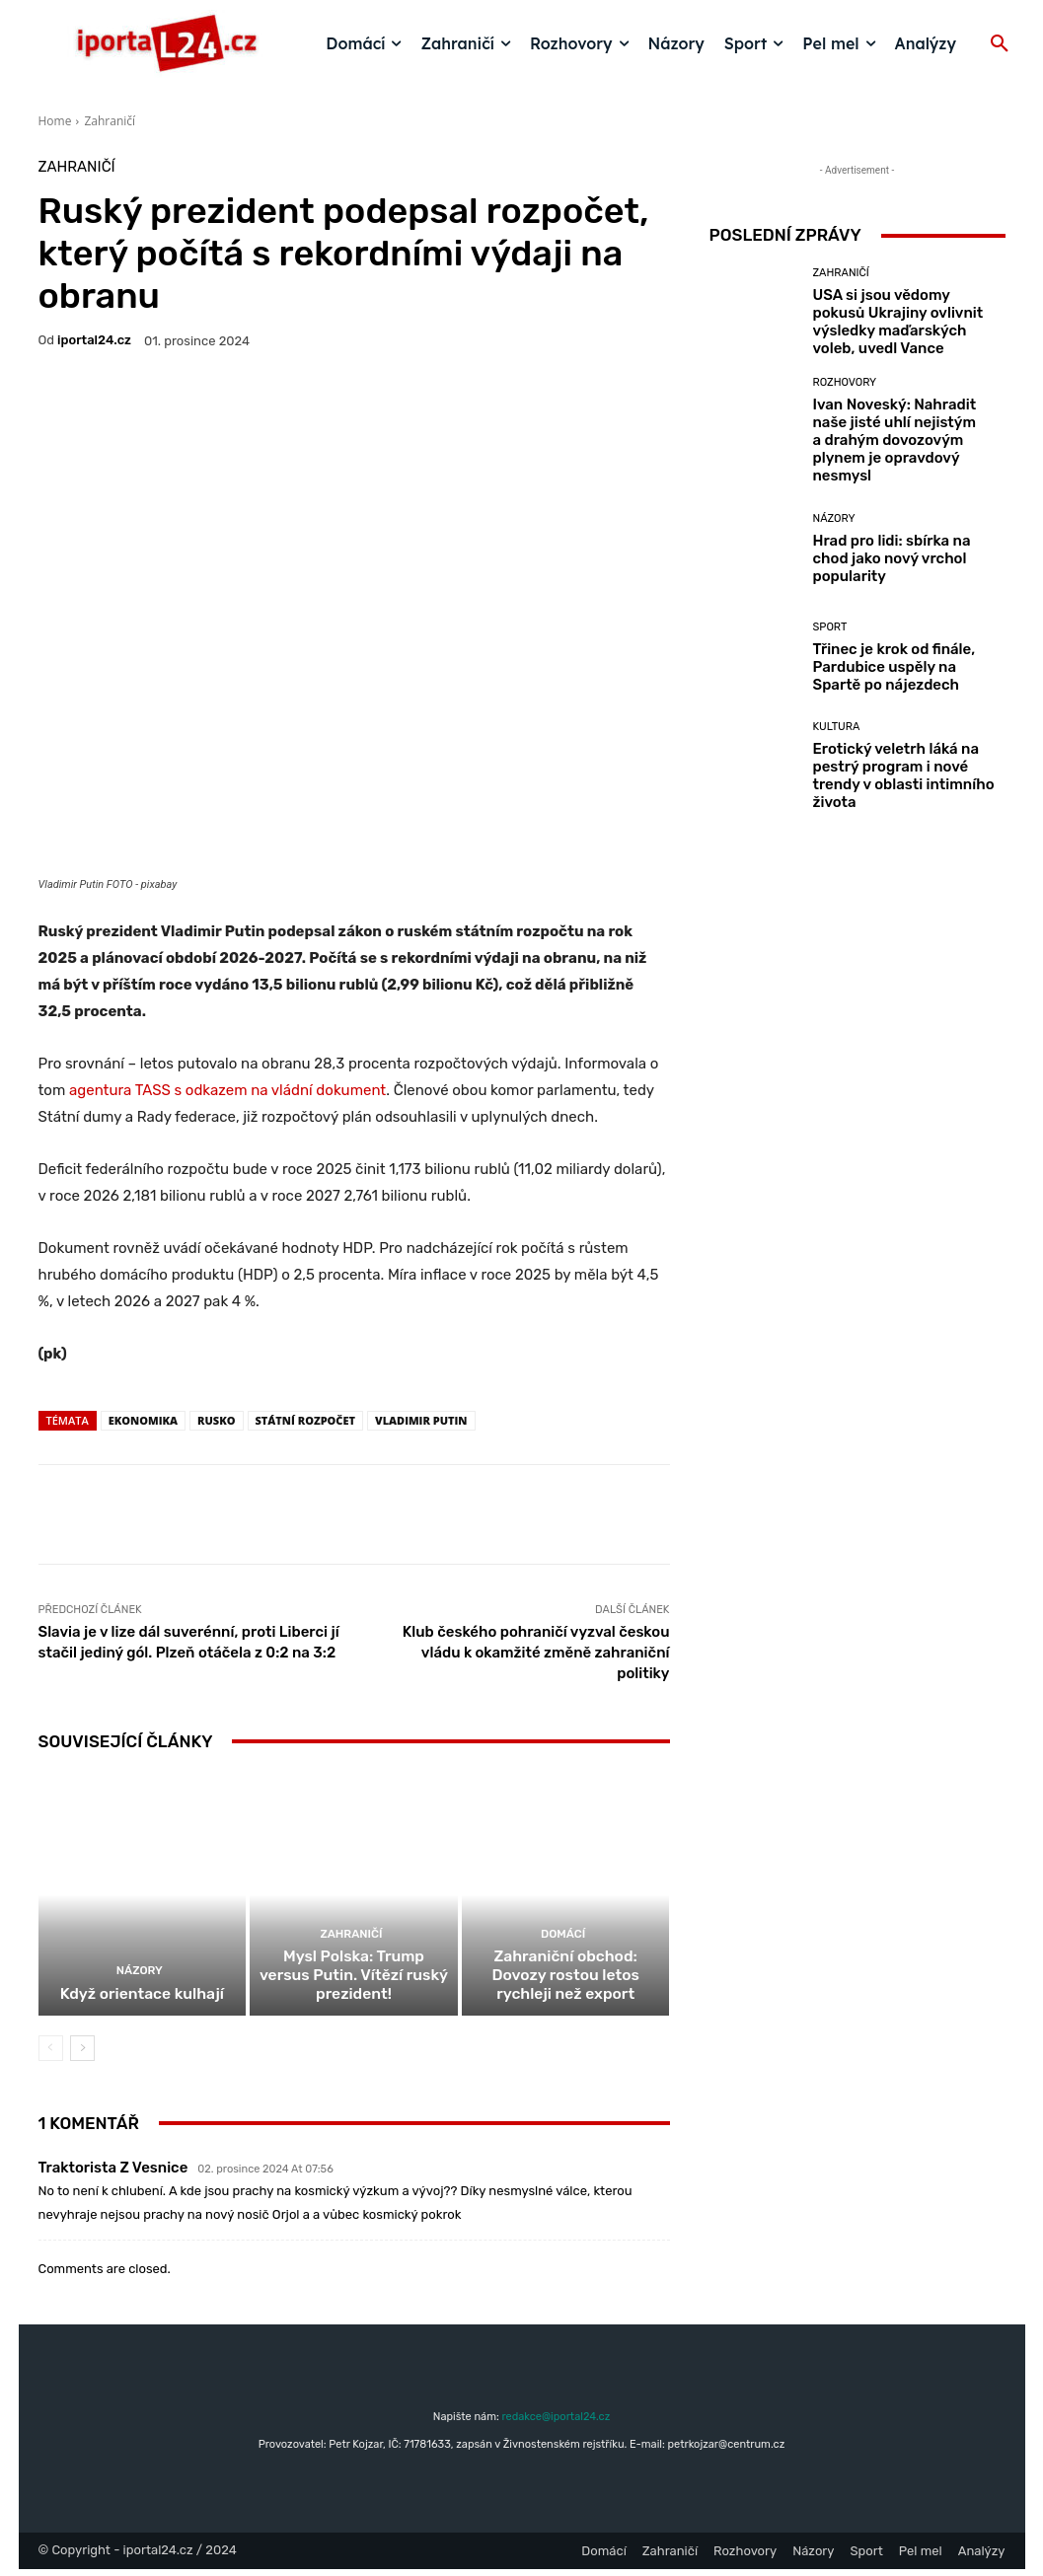 This screenshot has height=2576, width=1043. What do you see at coordinates (143, 1420) in the screenshot?
I see `Ekonomika` at bounding box center [143, 1420].